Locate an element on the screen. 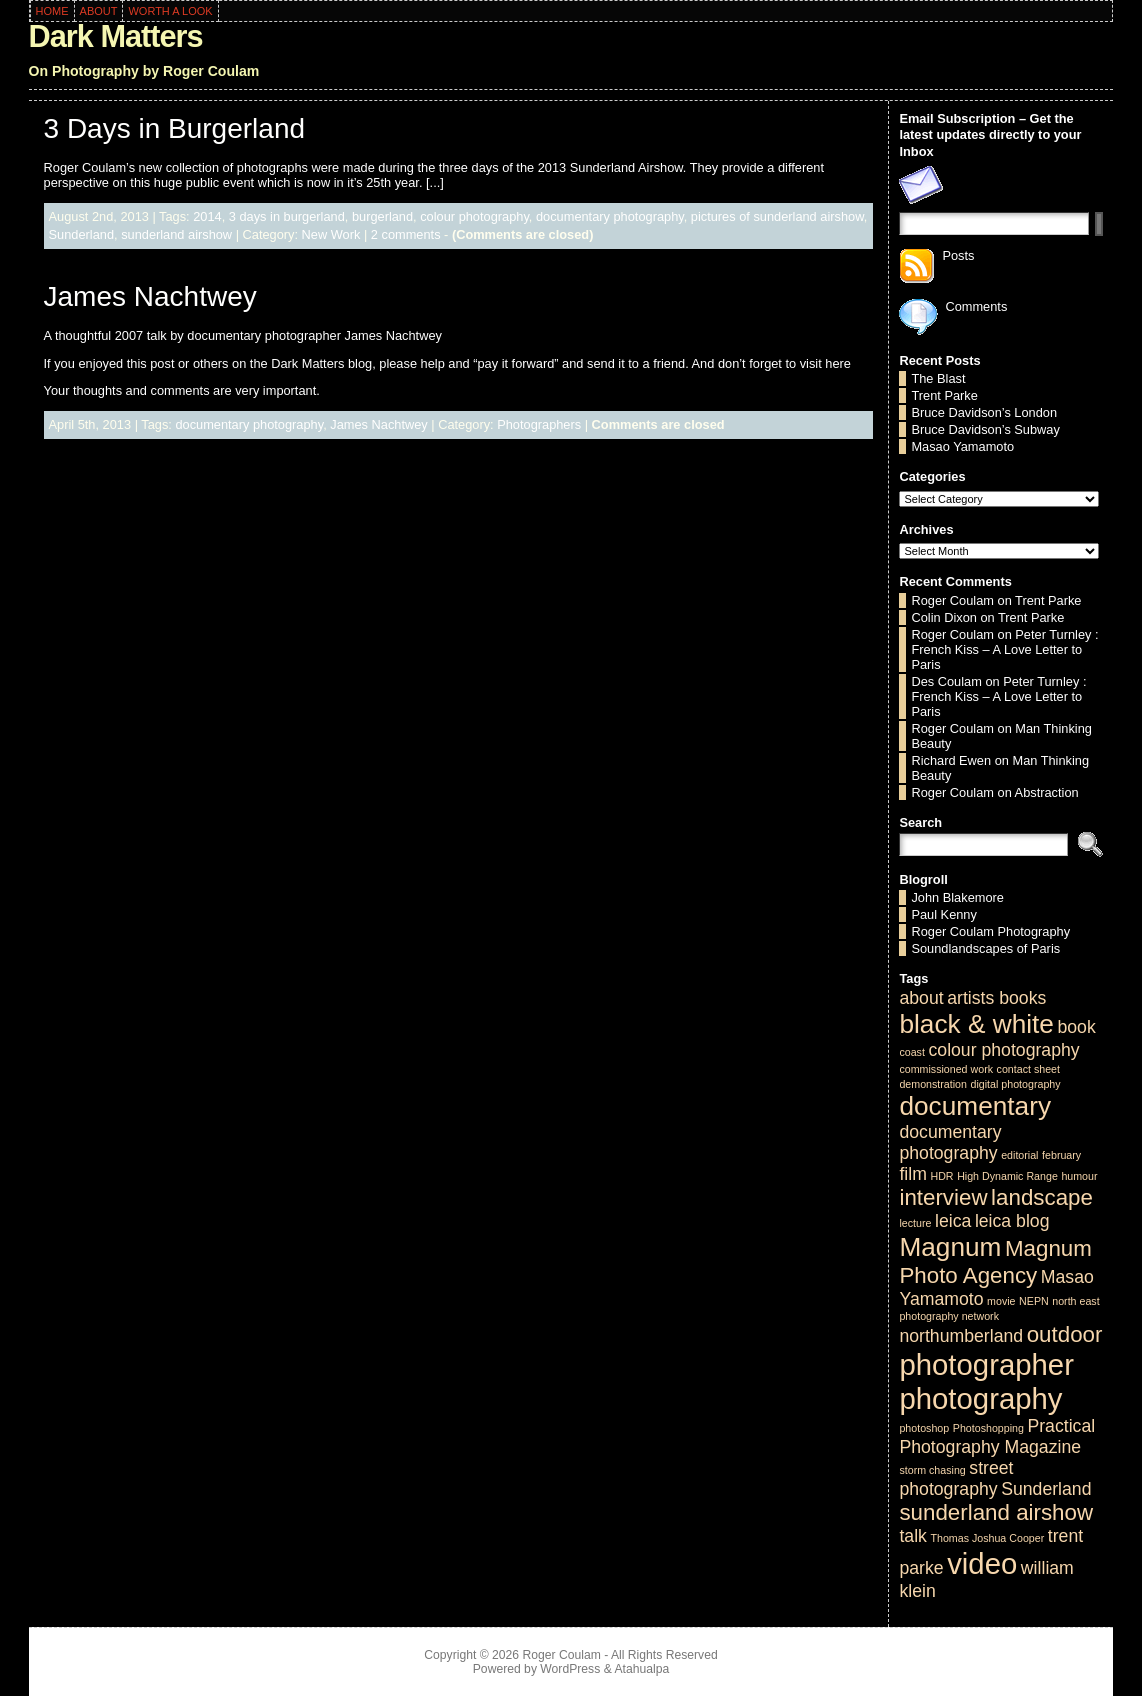 The height and width of the screenshot is (1696, 1142). pictures of sunderland airshow is located at coordinates (777, 216).